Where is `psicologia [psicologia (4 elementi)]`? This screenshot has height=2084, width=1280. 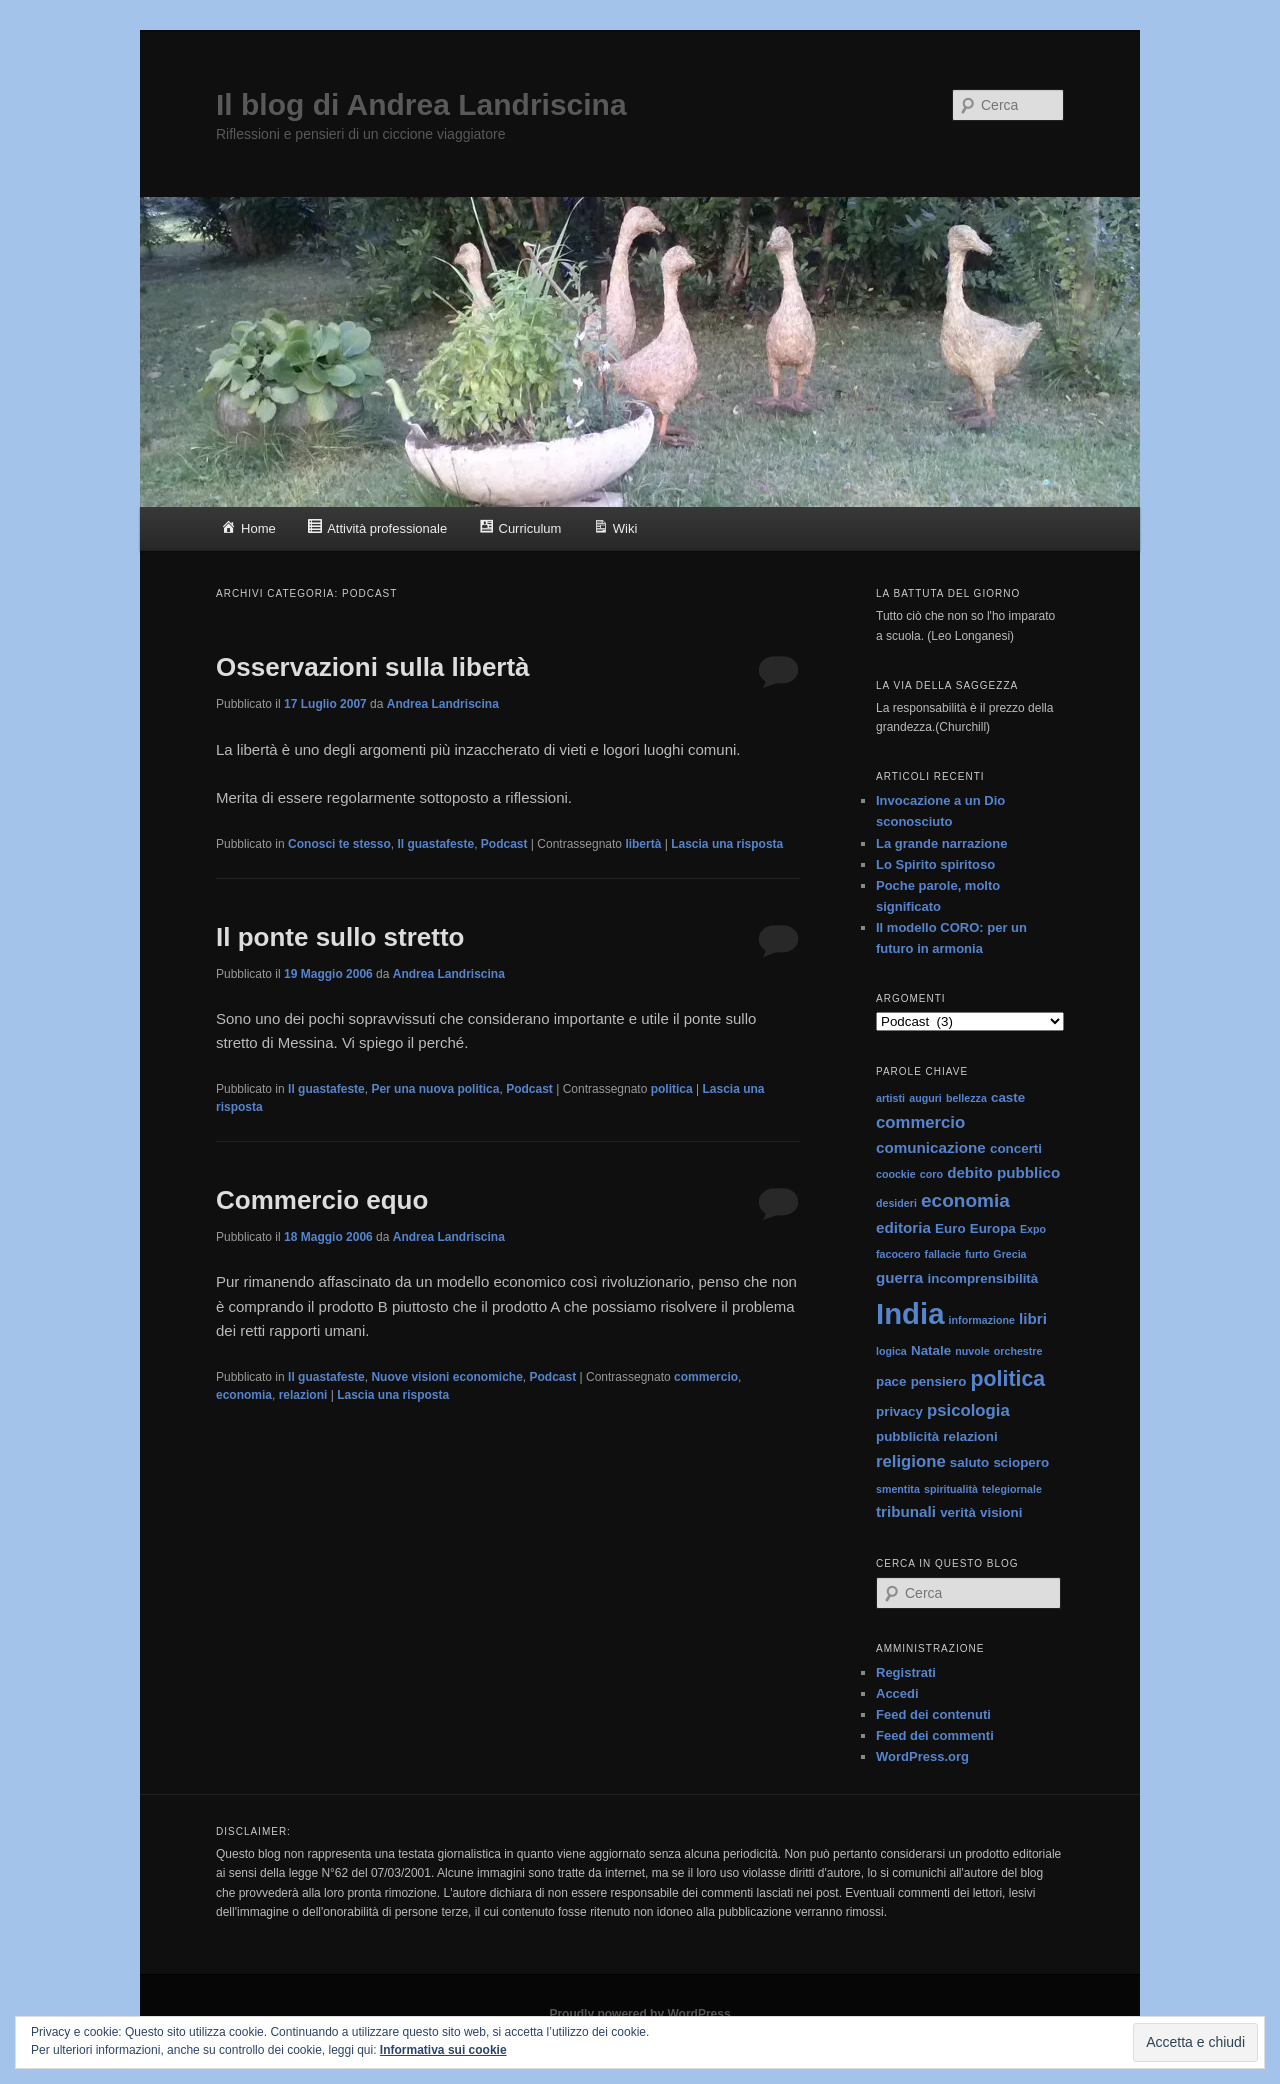
psicologia [psicologia (4 elementi)] is located at coordinates (968, 1410).